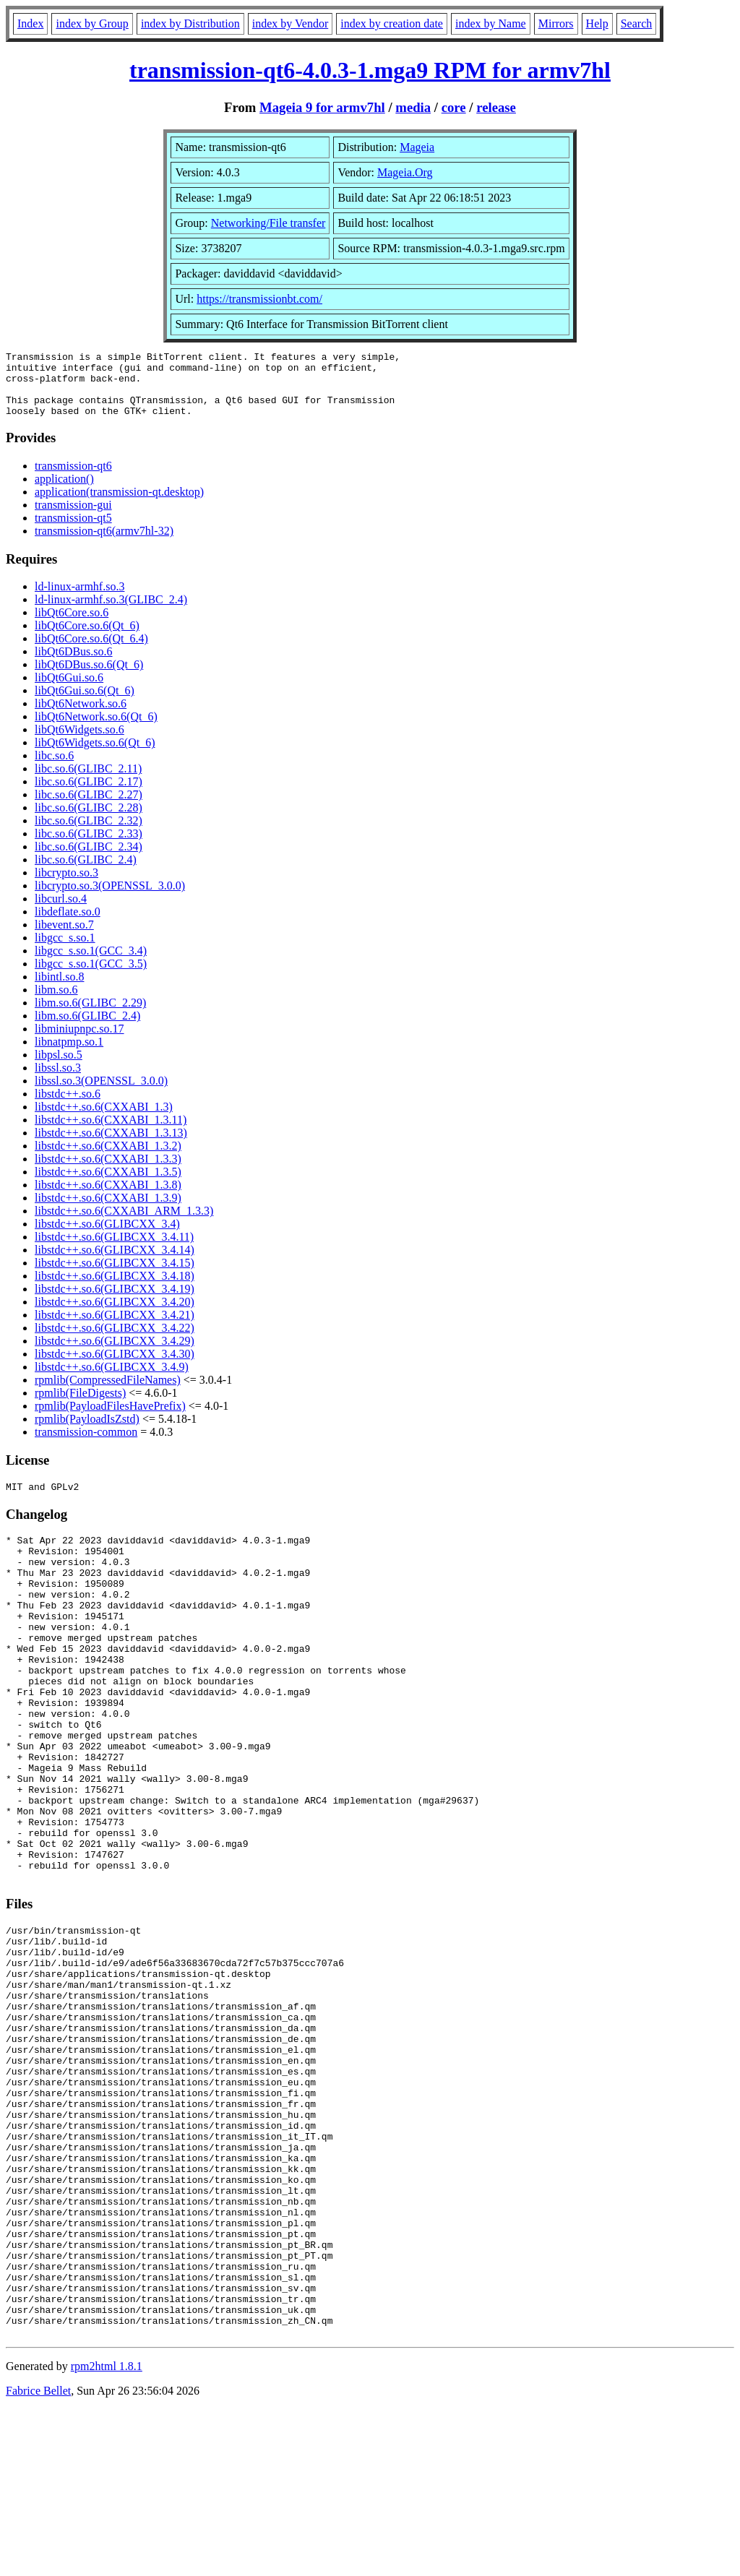  What do you see at coordinates (405, 172) in the screenshot?
I see `Mageia.Org` at bounding box center [405, 172].